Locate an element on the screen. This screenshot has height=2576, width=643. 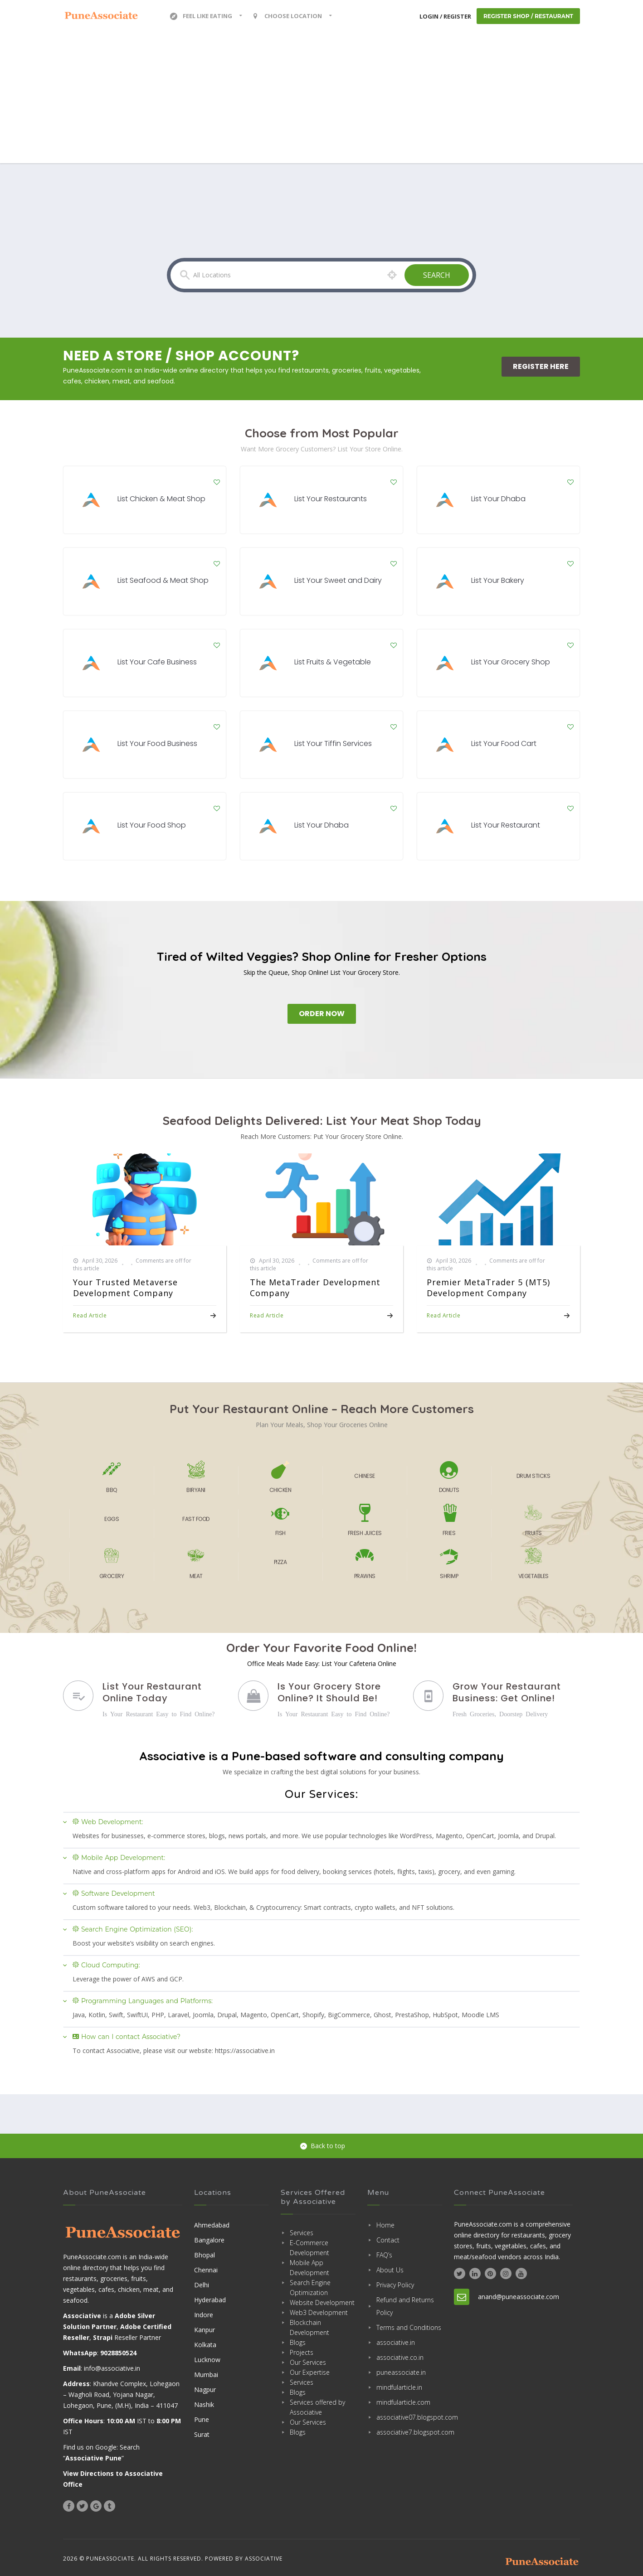
Hyderabad is located at coordinates (210, 2299).